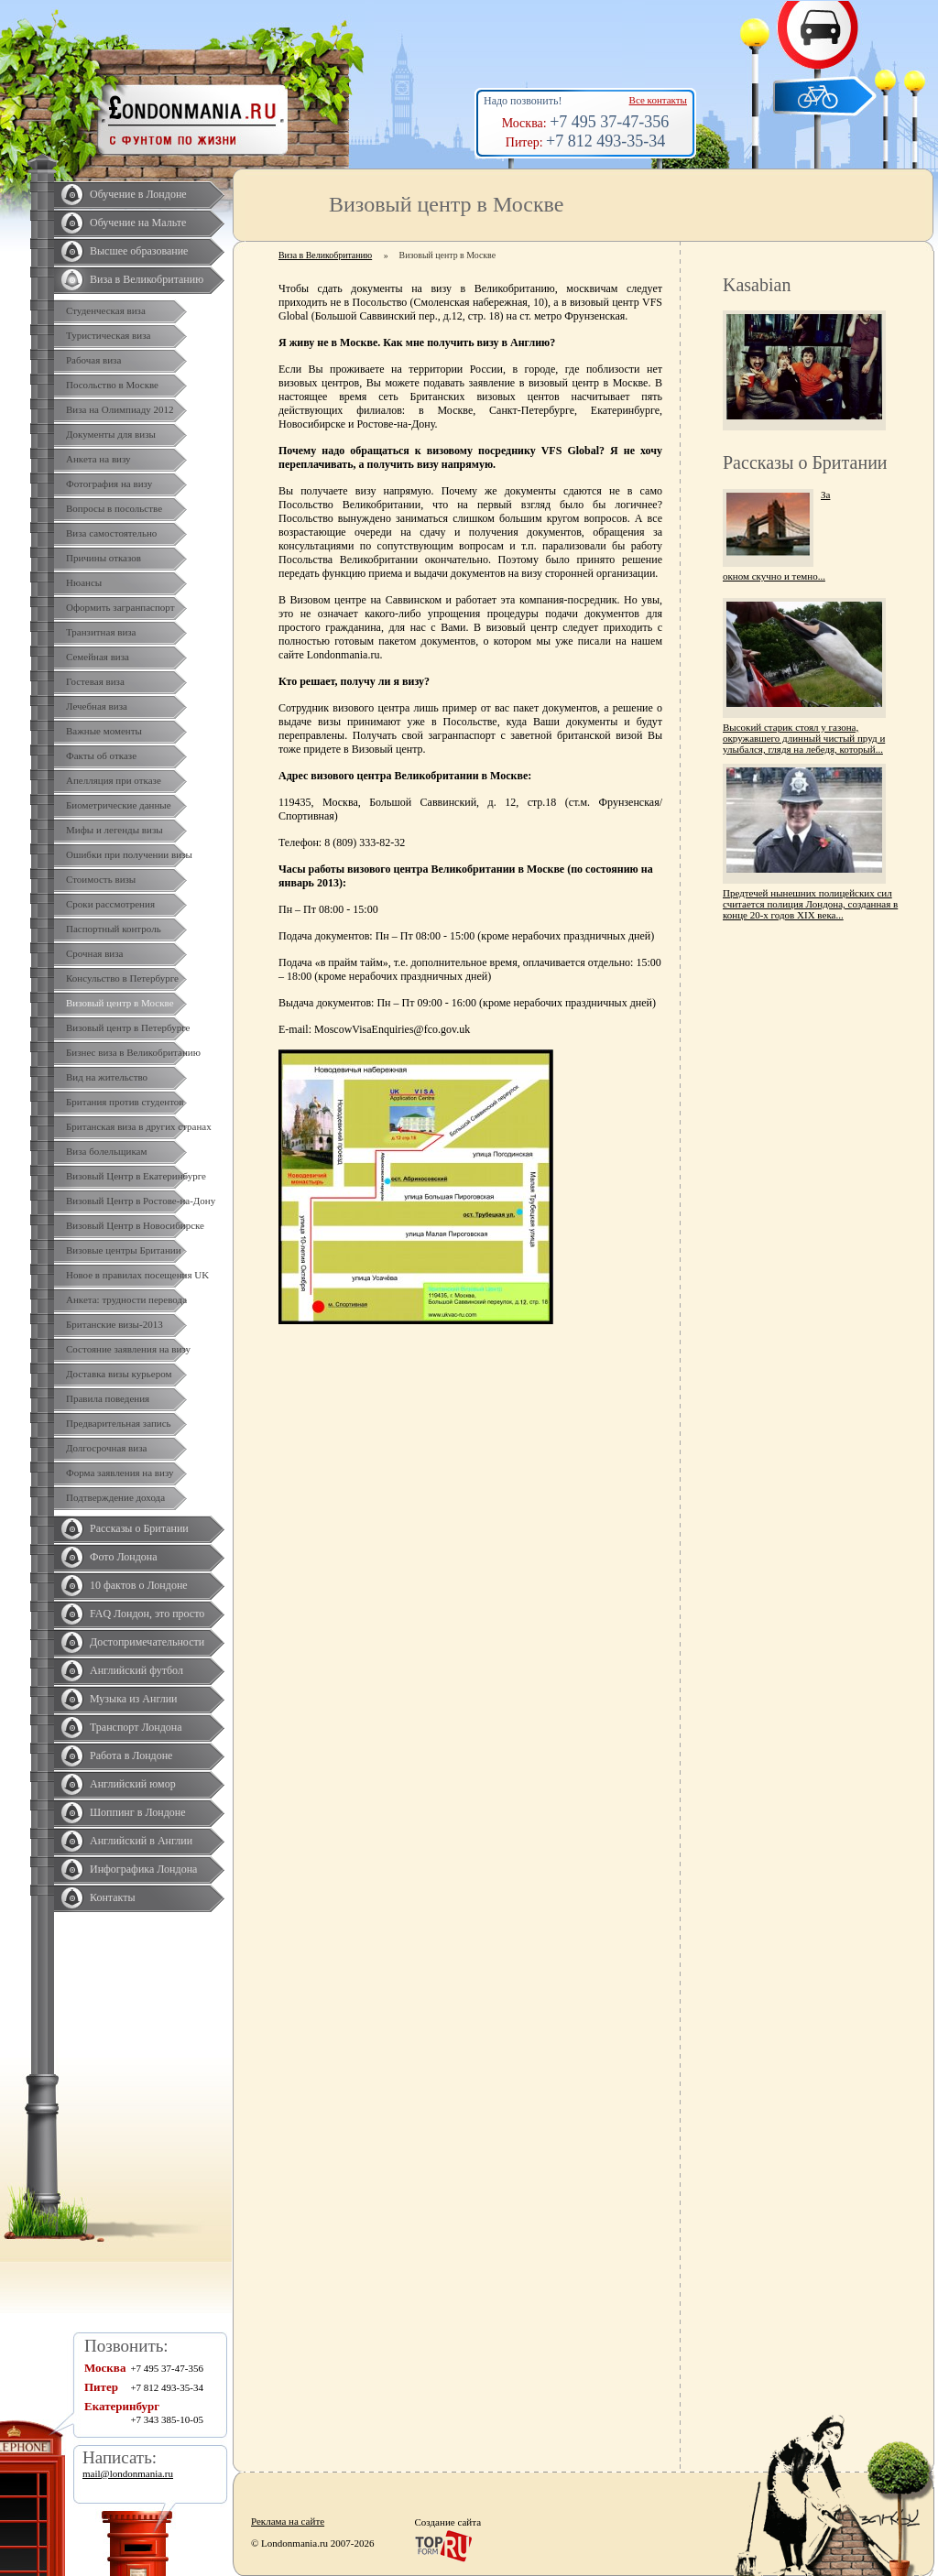  I want to click on Консульство в Петербурге, so click(122, 978).